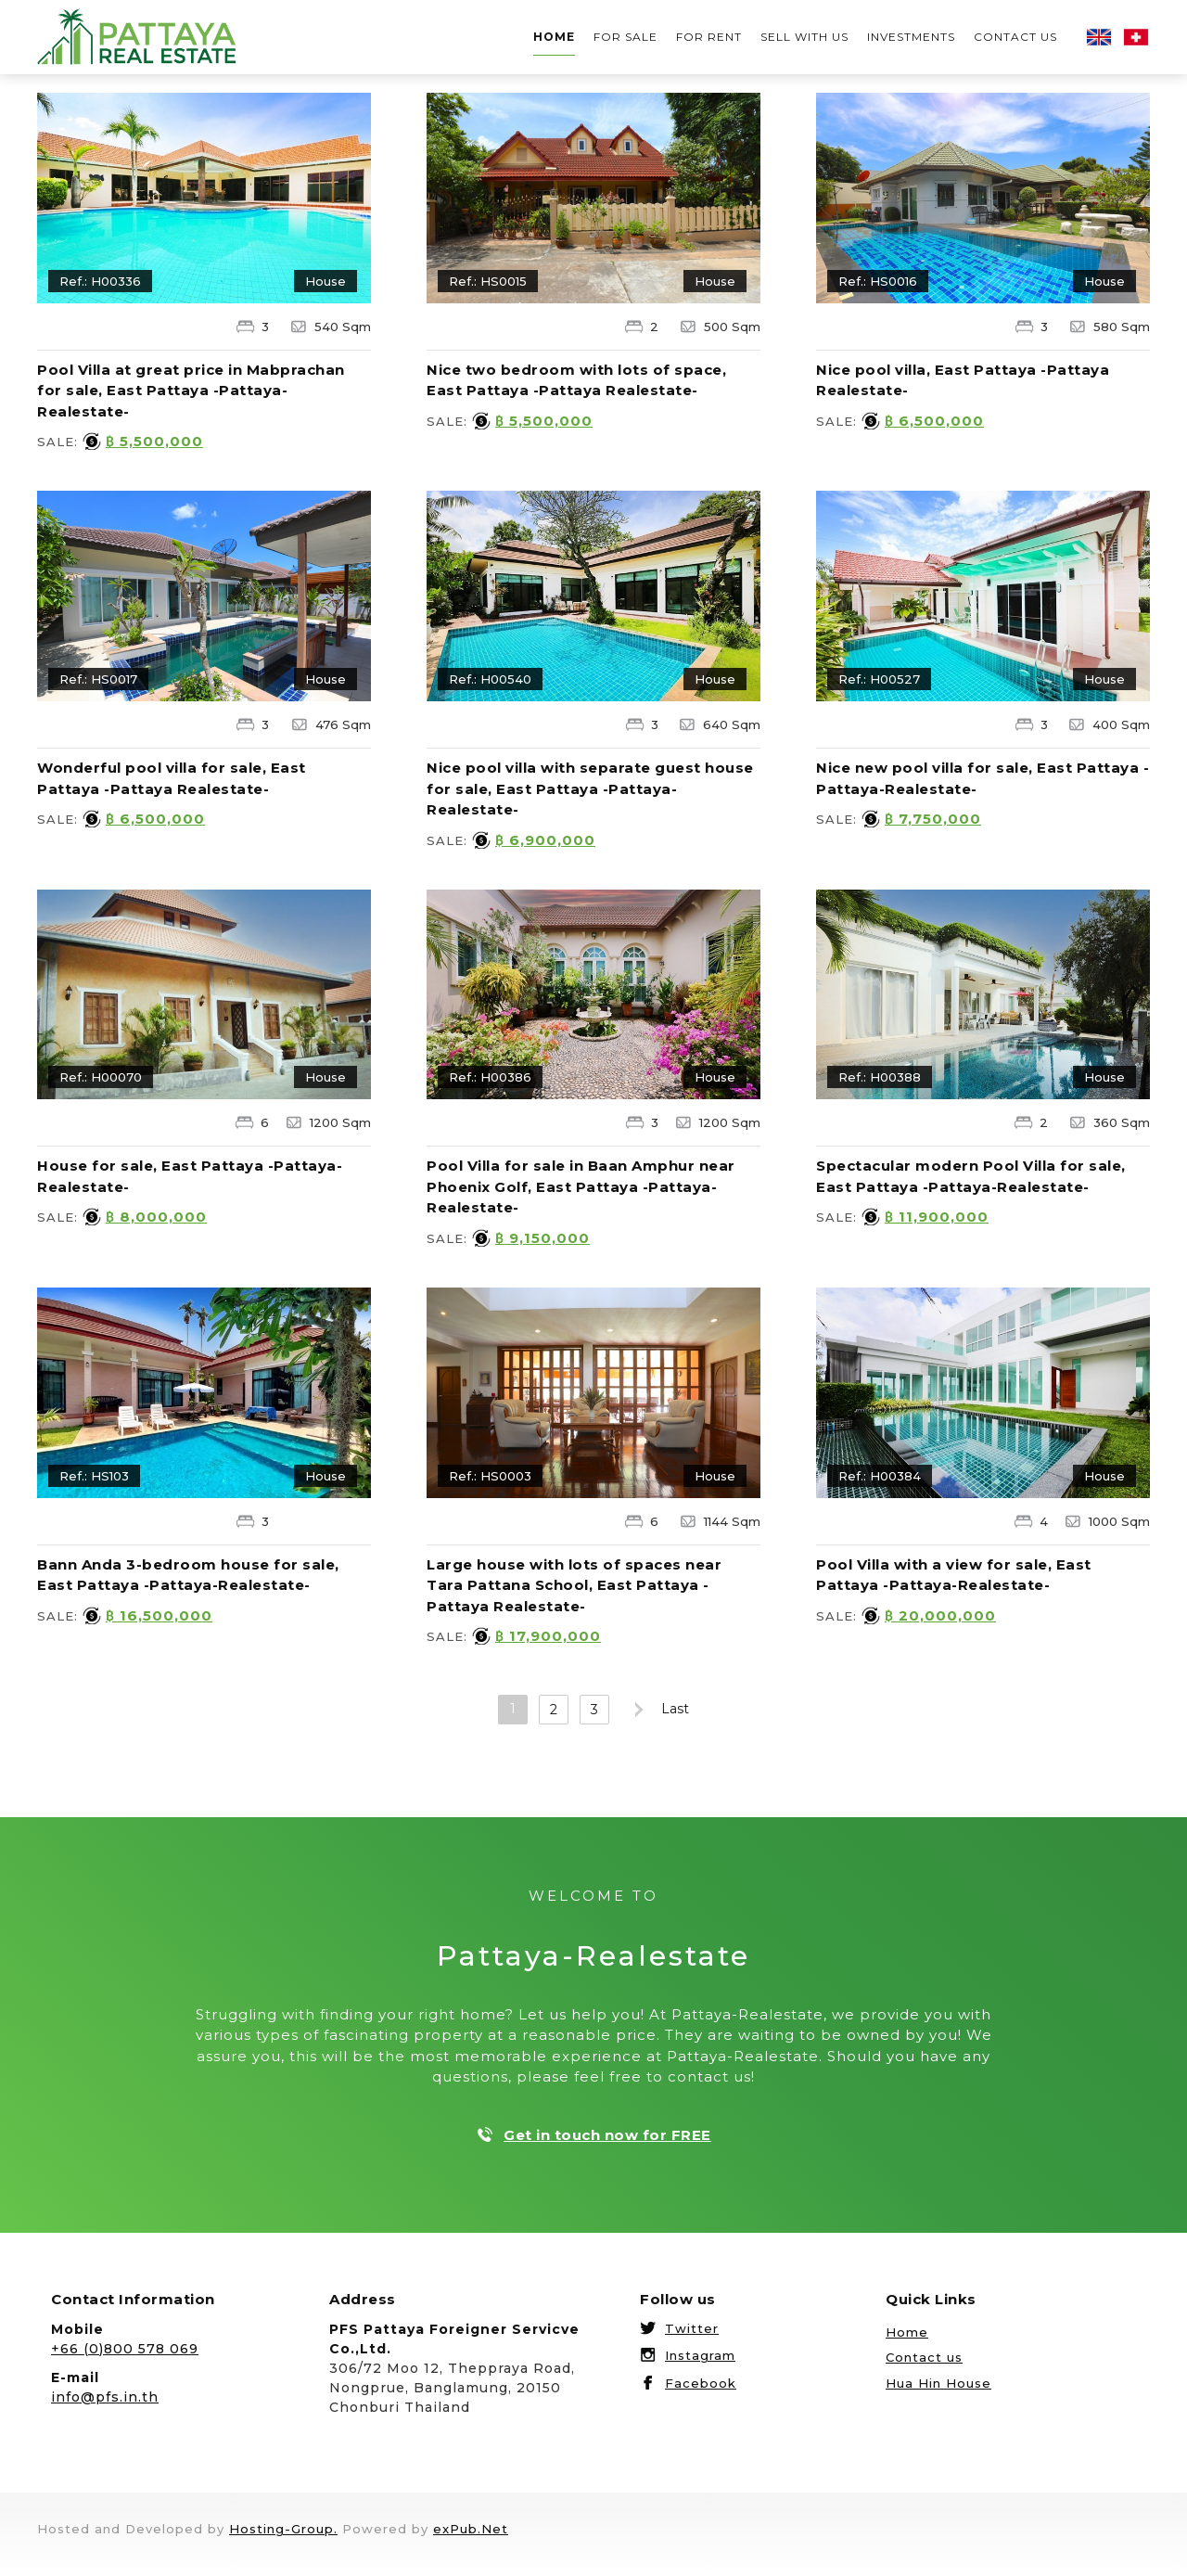 The width and height of the screenshot is (1187, 2576). What do you see at coordinates (700, 2383) in the screenshot?
I see `Facebook` at bounding box center [700, 2383].